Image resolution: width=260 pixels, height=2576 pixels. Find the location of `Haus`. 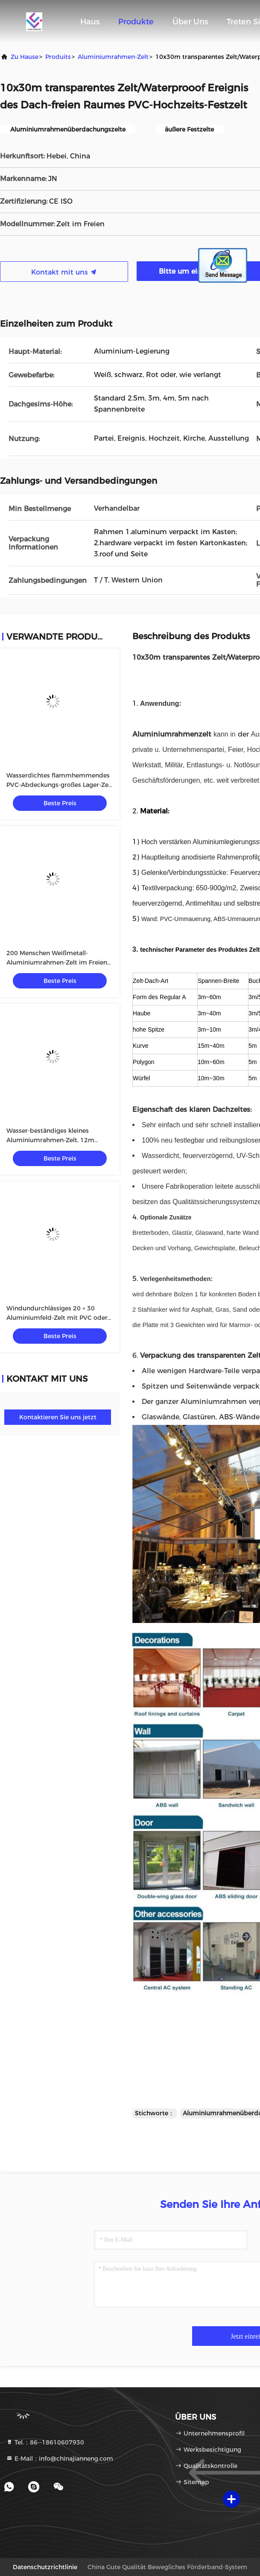

Haus is located at coordinates (89, 21).